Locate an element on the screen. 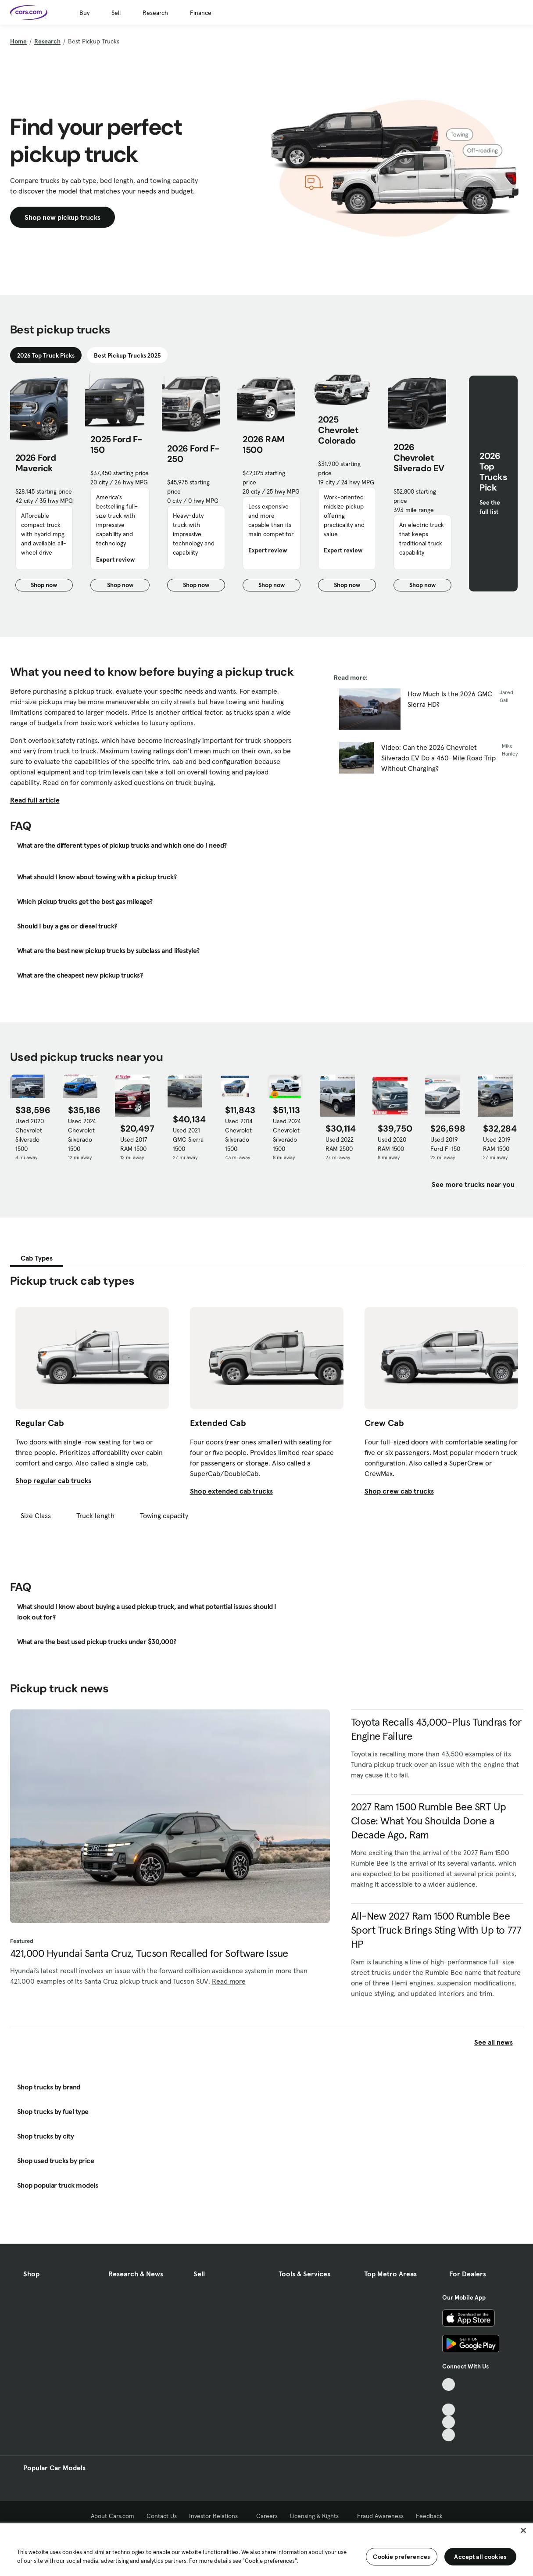 This screenshot has height=2576, width=533. Sell is located at coordinates (116, 13).